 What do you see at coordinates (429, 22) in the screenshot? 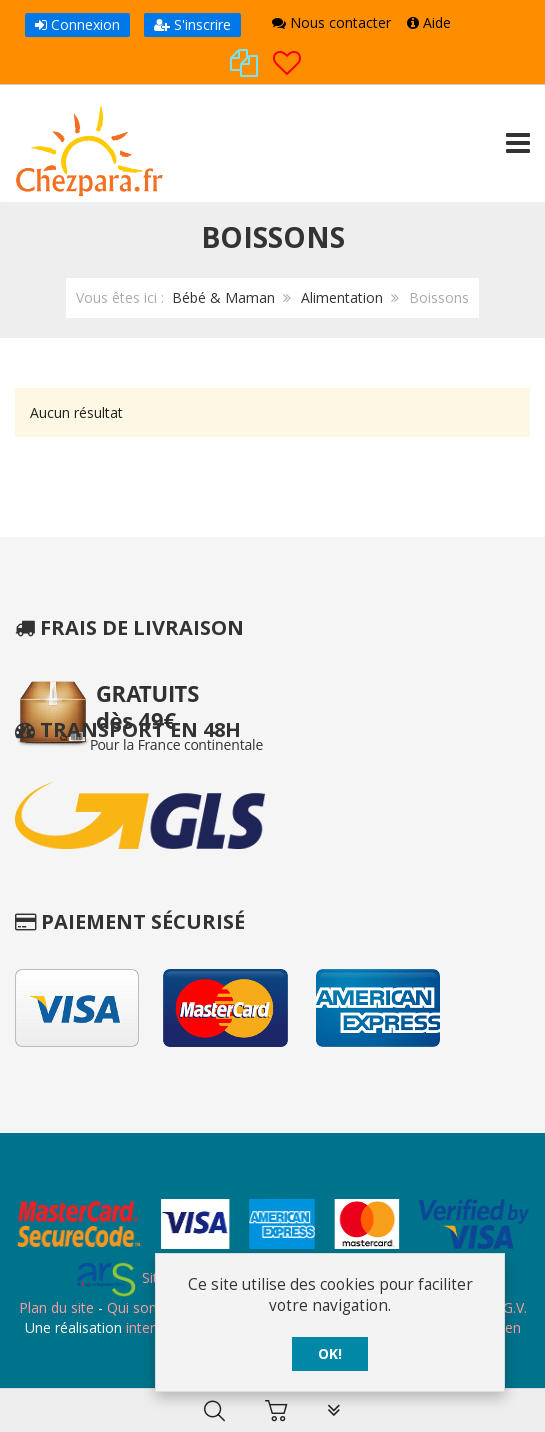
I see `Aide` at bounding box center [429, 22].